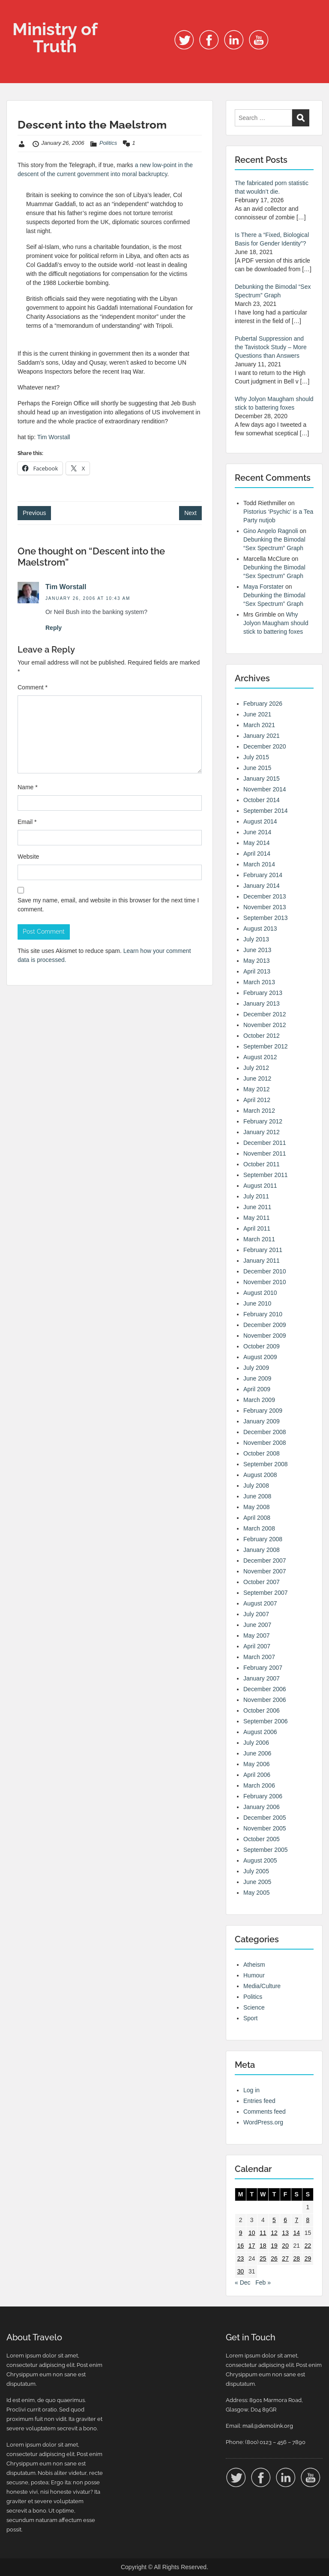  Describe the element at coordinates (308, 2245) in the screenshot. I see `22 [Posts published on 22 January 2006]` at that location.